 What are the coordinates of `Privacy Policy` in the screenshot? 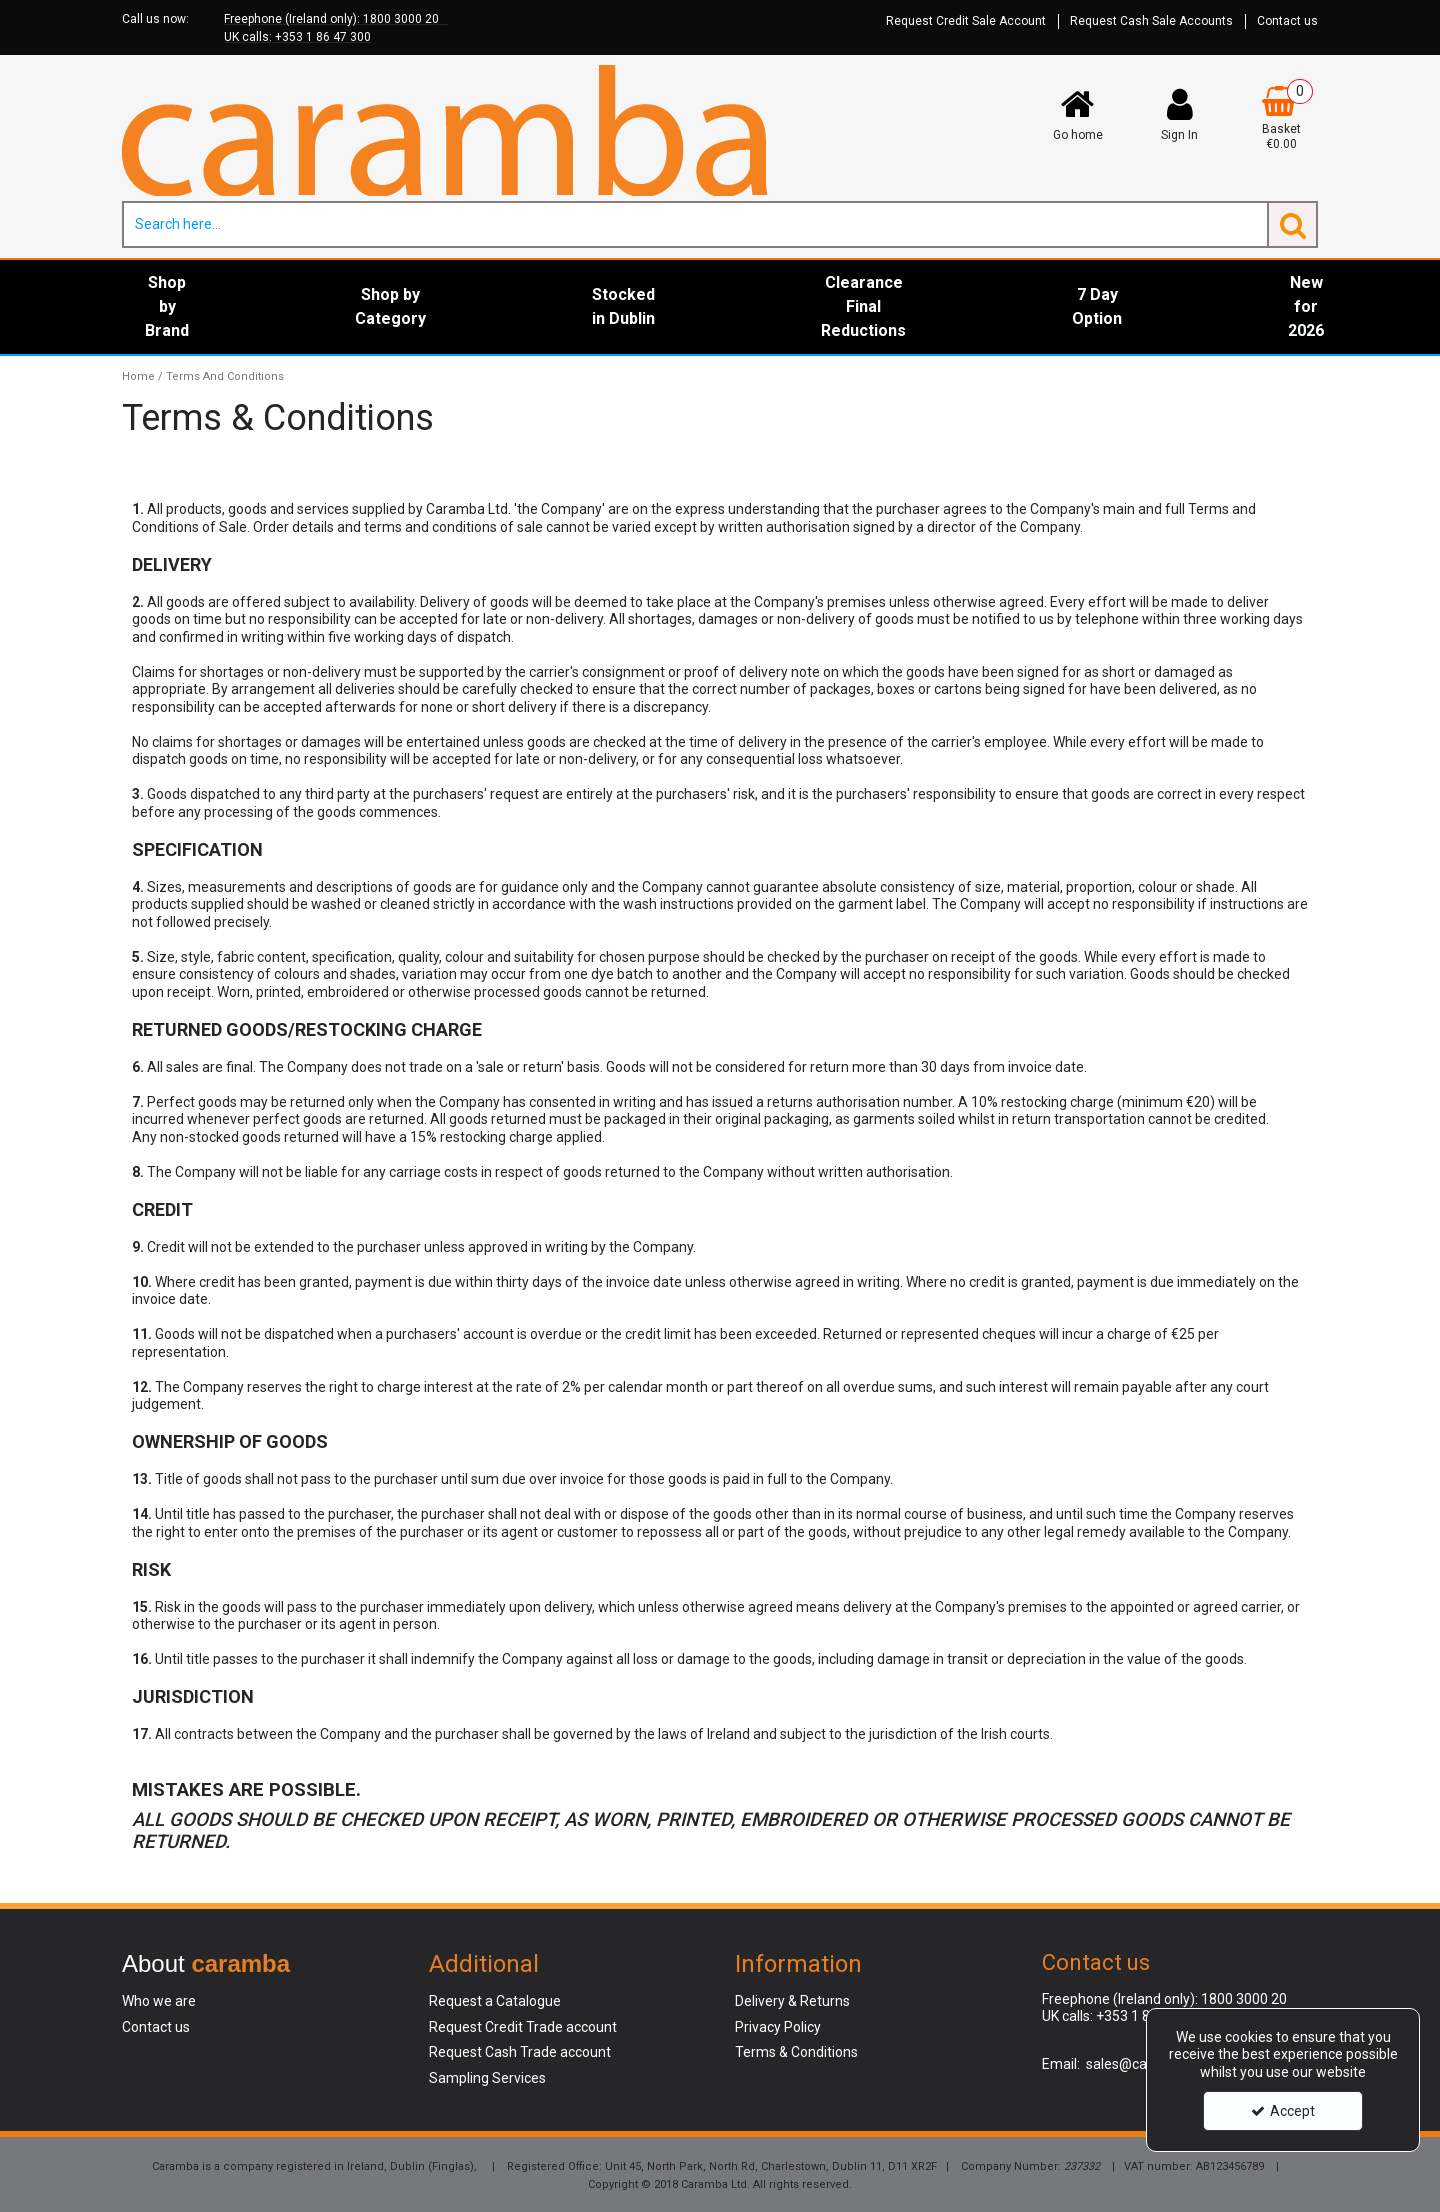 It's located at (778, 2027).